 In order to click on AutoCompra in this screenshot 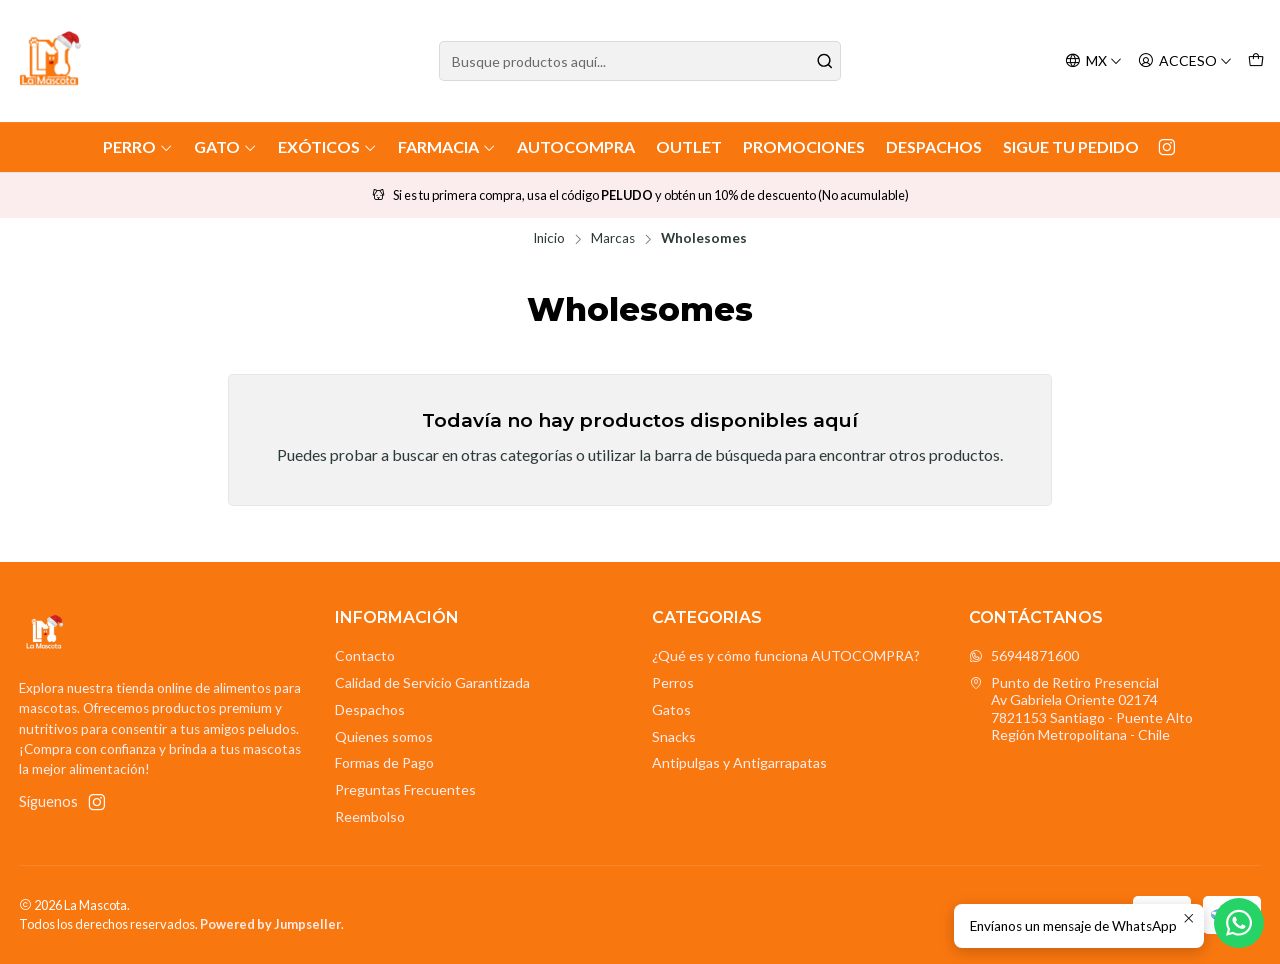, I will do `click(576, 146)`.